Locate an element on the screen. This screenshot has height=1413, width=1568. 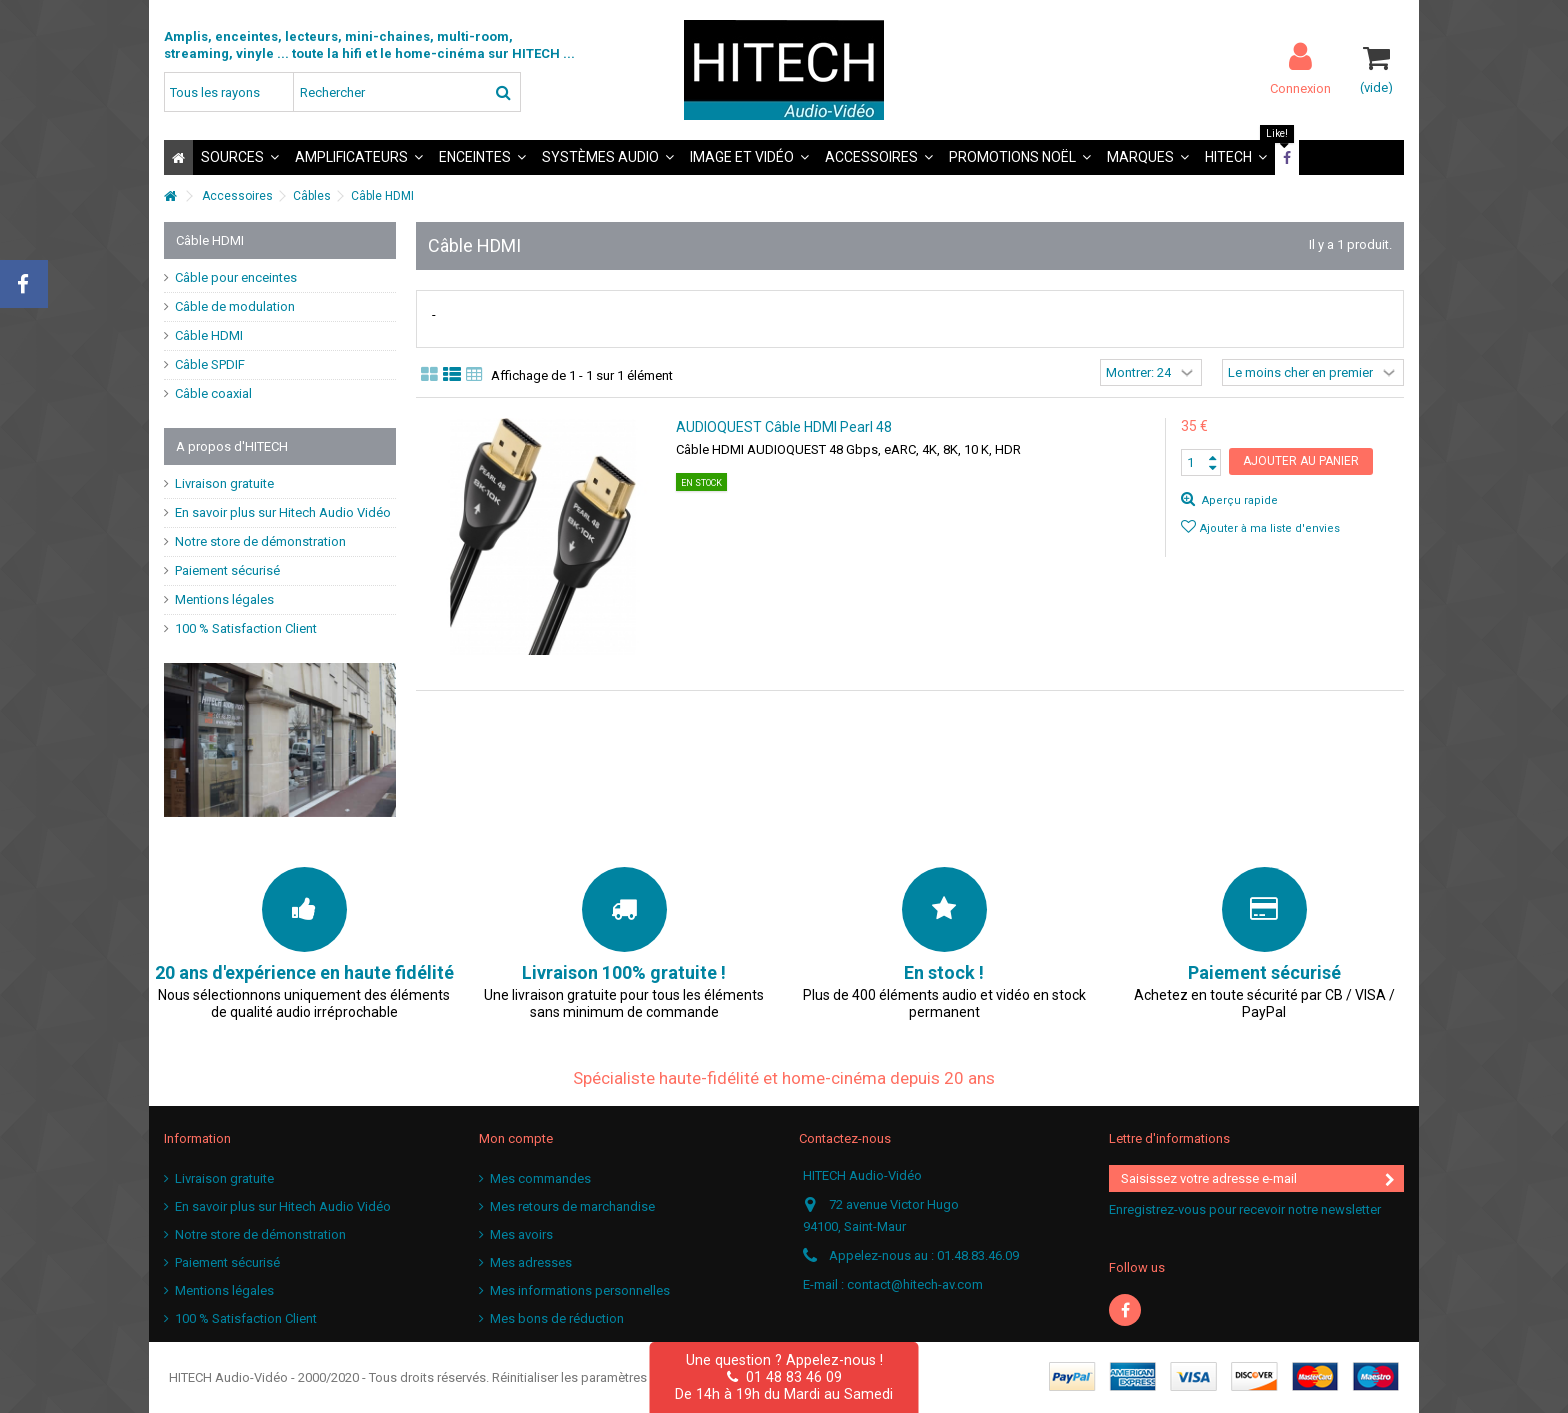
Réinitialiser les paramètres cookies is located at coordinates (594, 1377).